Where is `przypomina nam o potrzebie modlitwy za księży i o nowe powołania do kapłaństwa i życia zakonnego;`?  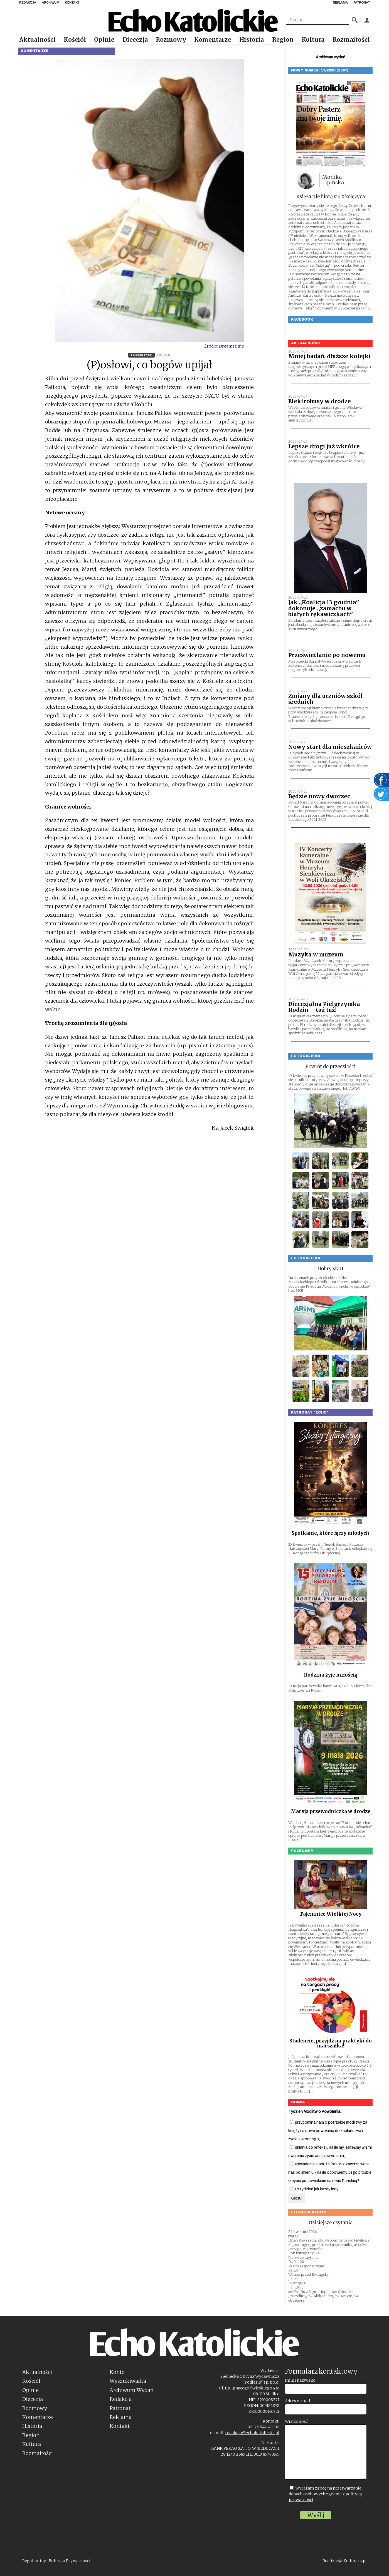
przypomina nam o potrzebie modlitwy za księży i o nowe powołania do kapłaństwa i życia zakonnego; is located at coordinates (327, 2130).